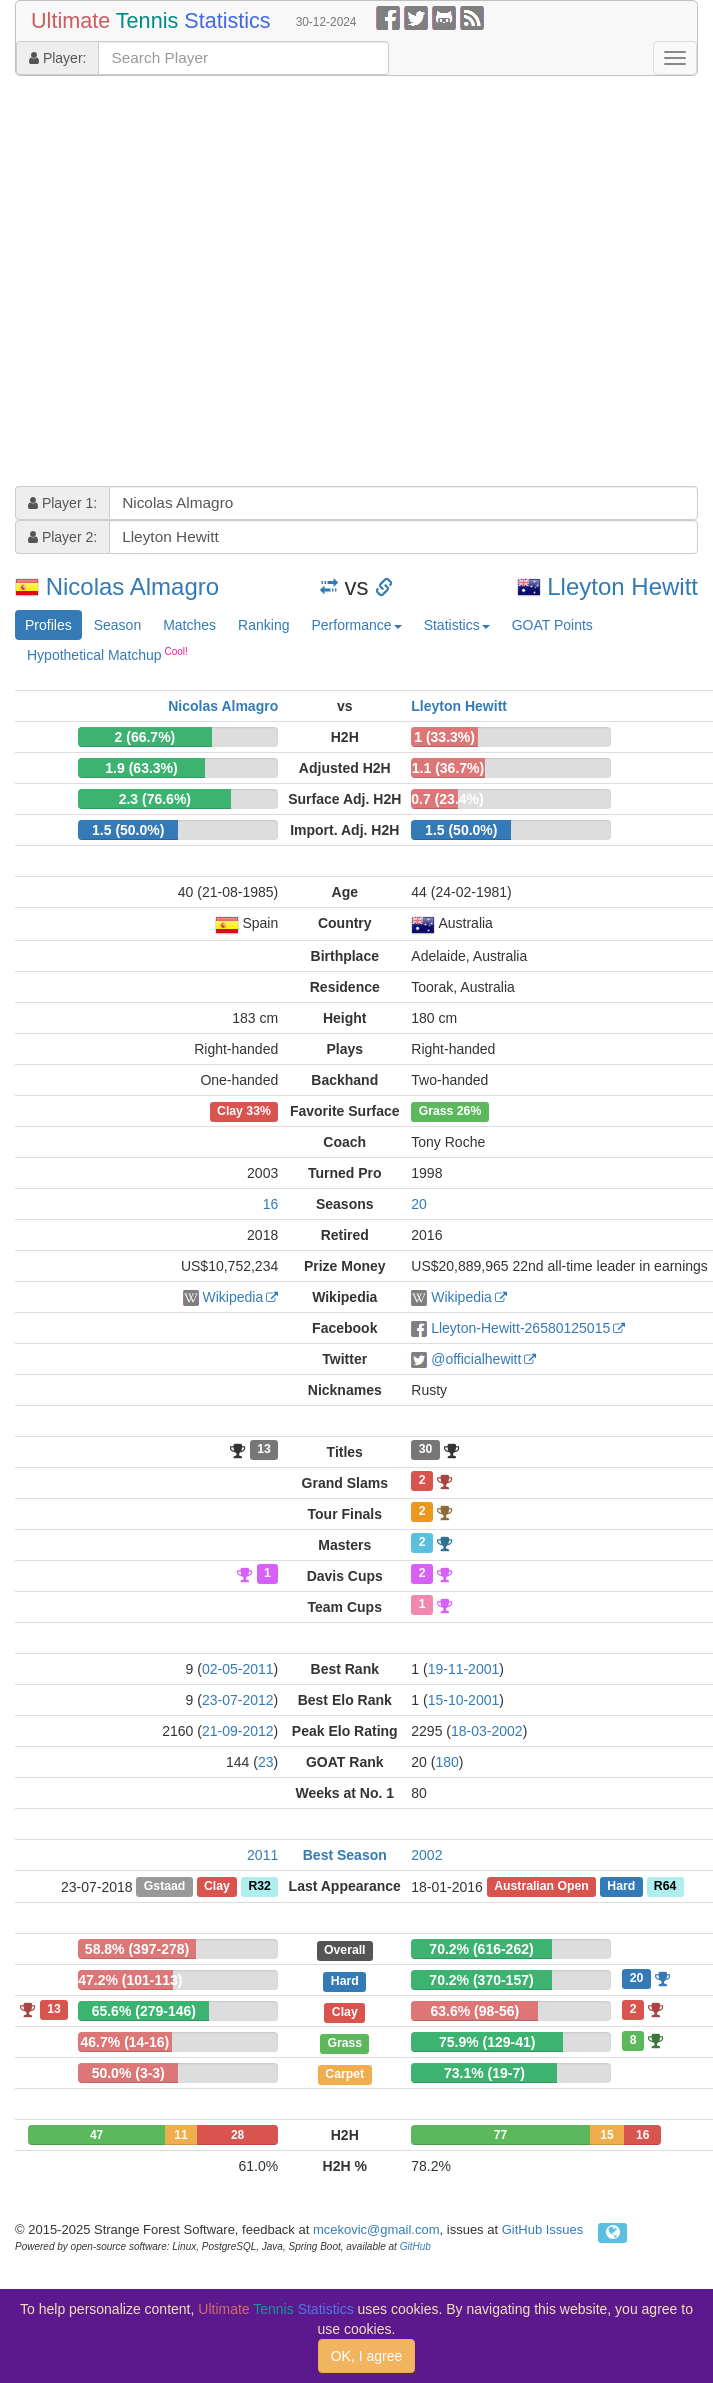  Describe the element at coordinates (57, 58) in the screenshot. I see `Player:` at that location.